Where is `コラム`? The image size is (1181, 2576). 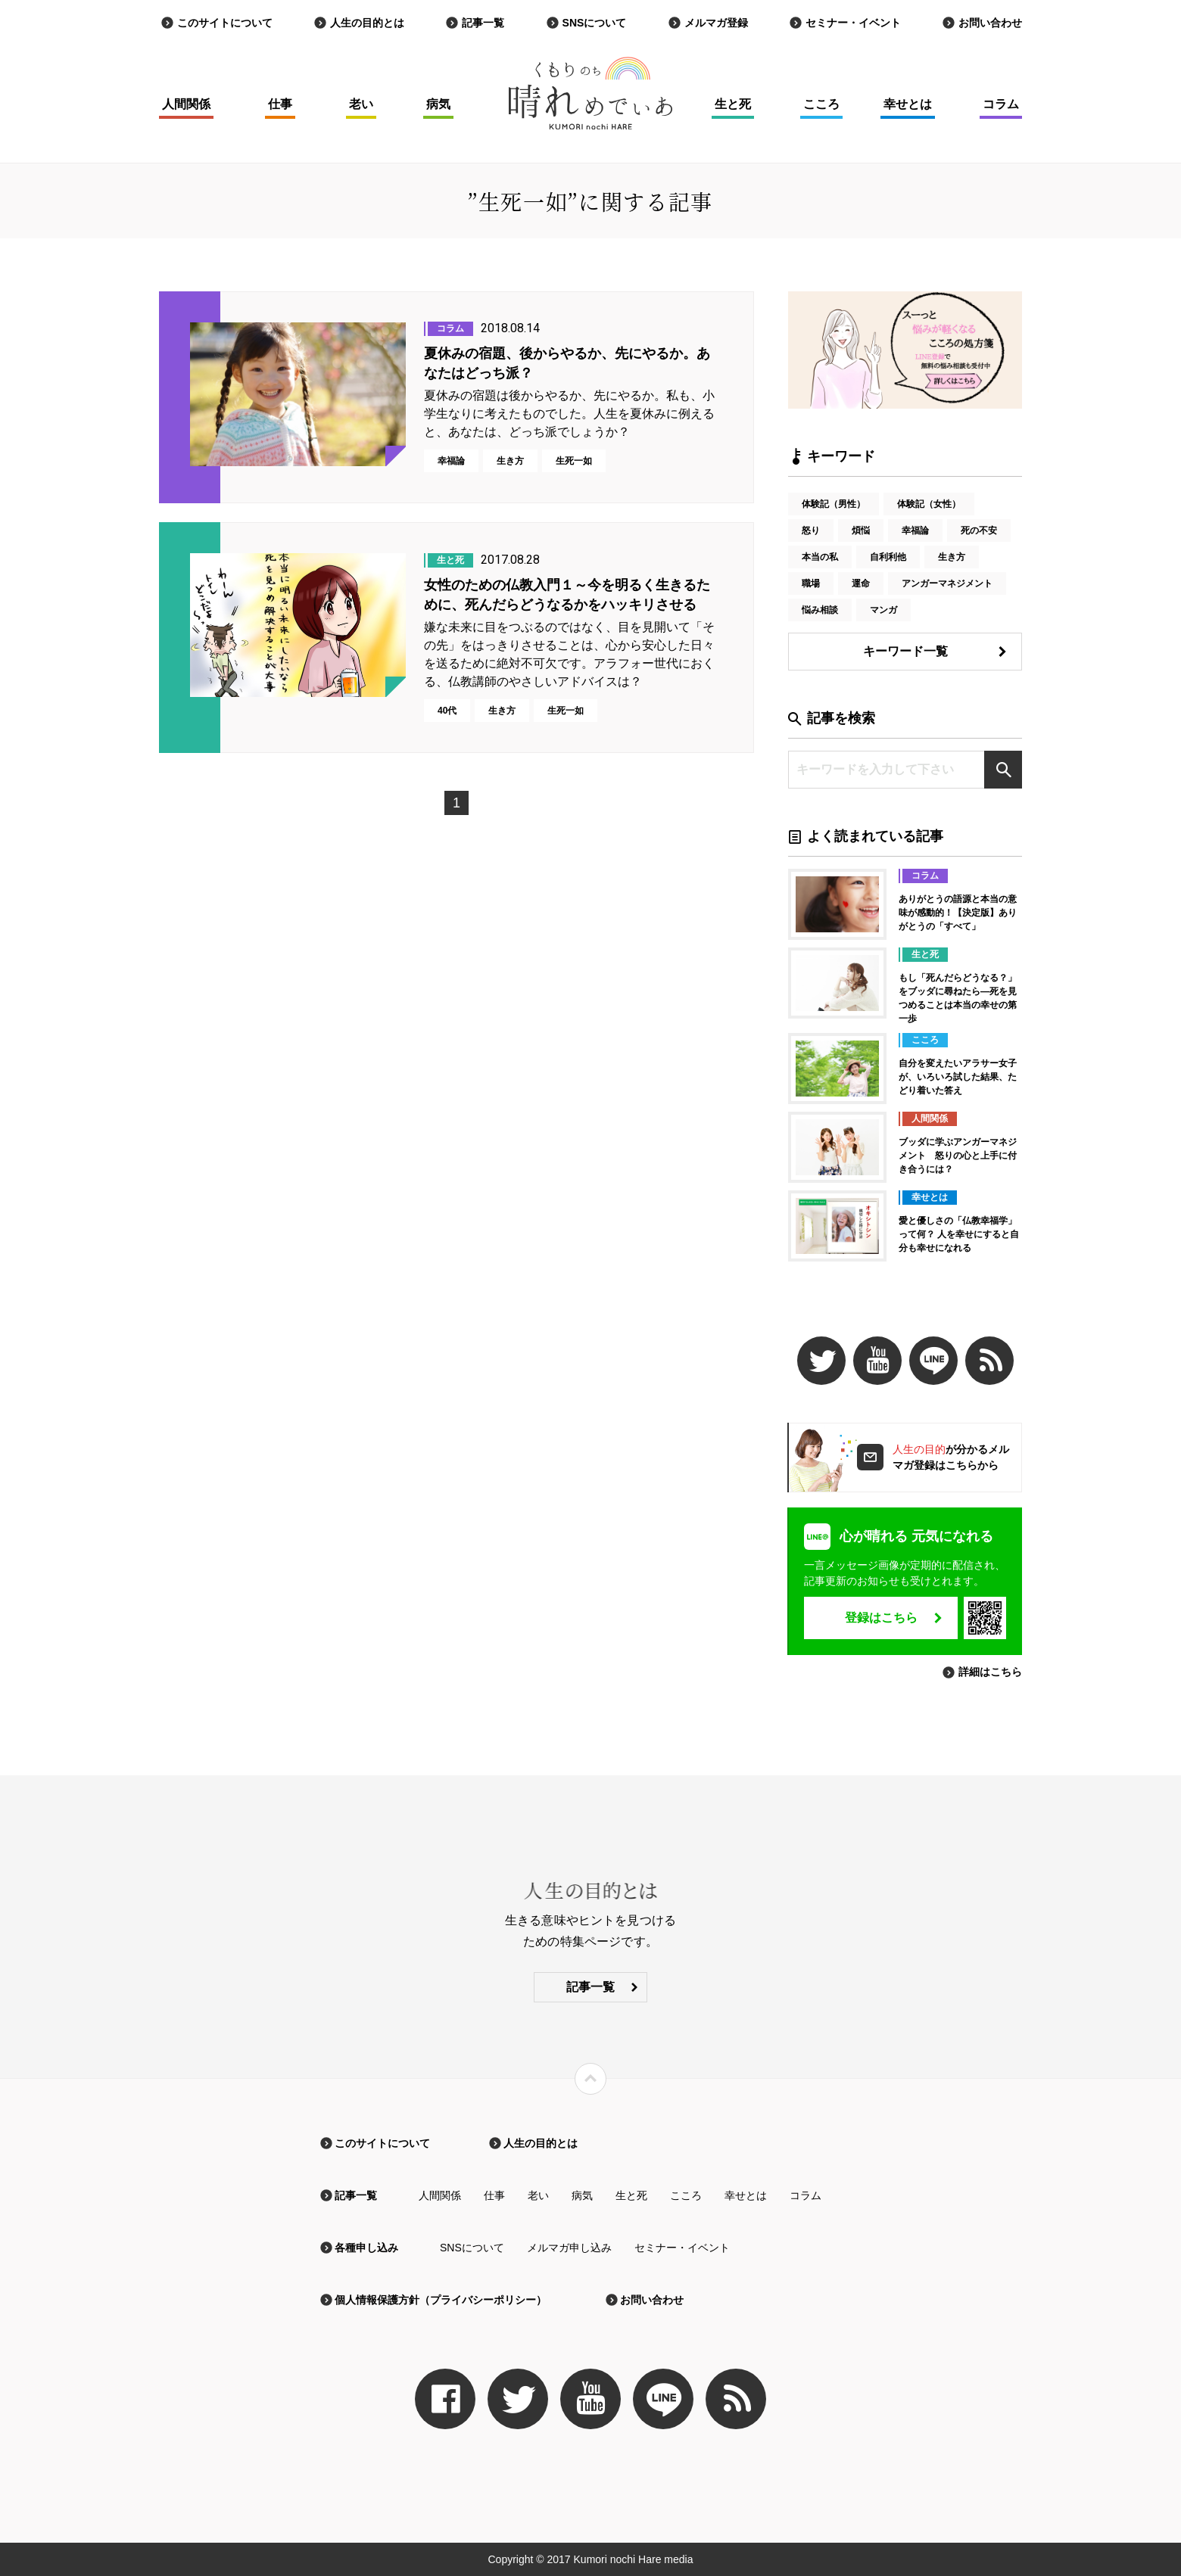 コラム is located at coordinates (1001, 104).